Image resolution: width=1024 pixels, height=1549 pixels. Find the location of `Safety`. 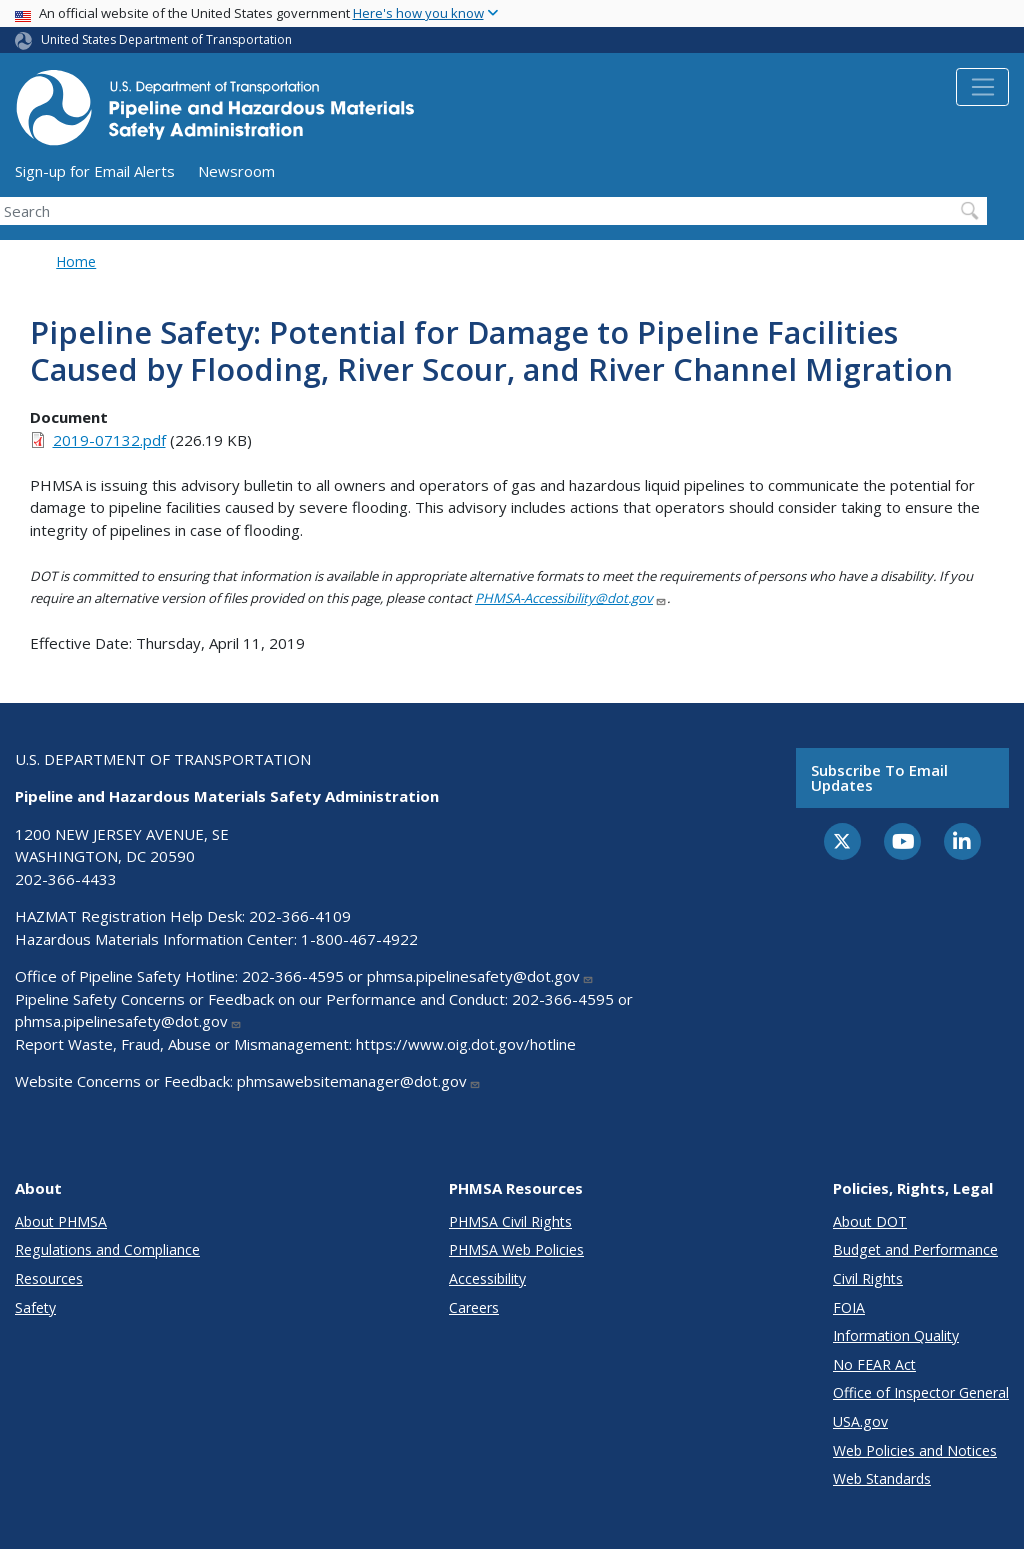

Safety is located at coordinates (35, 1307).